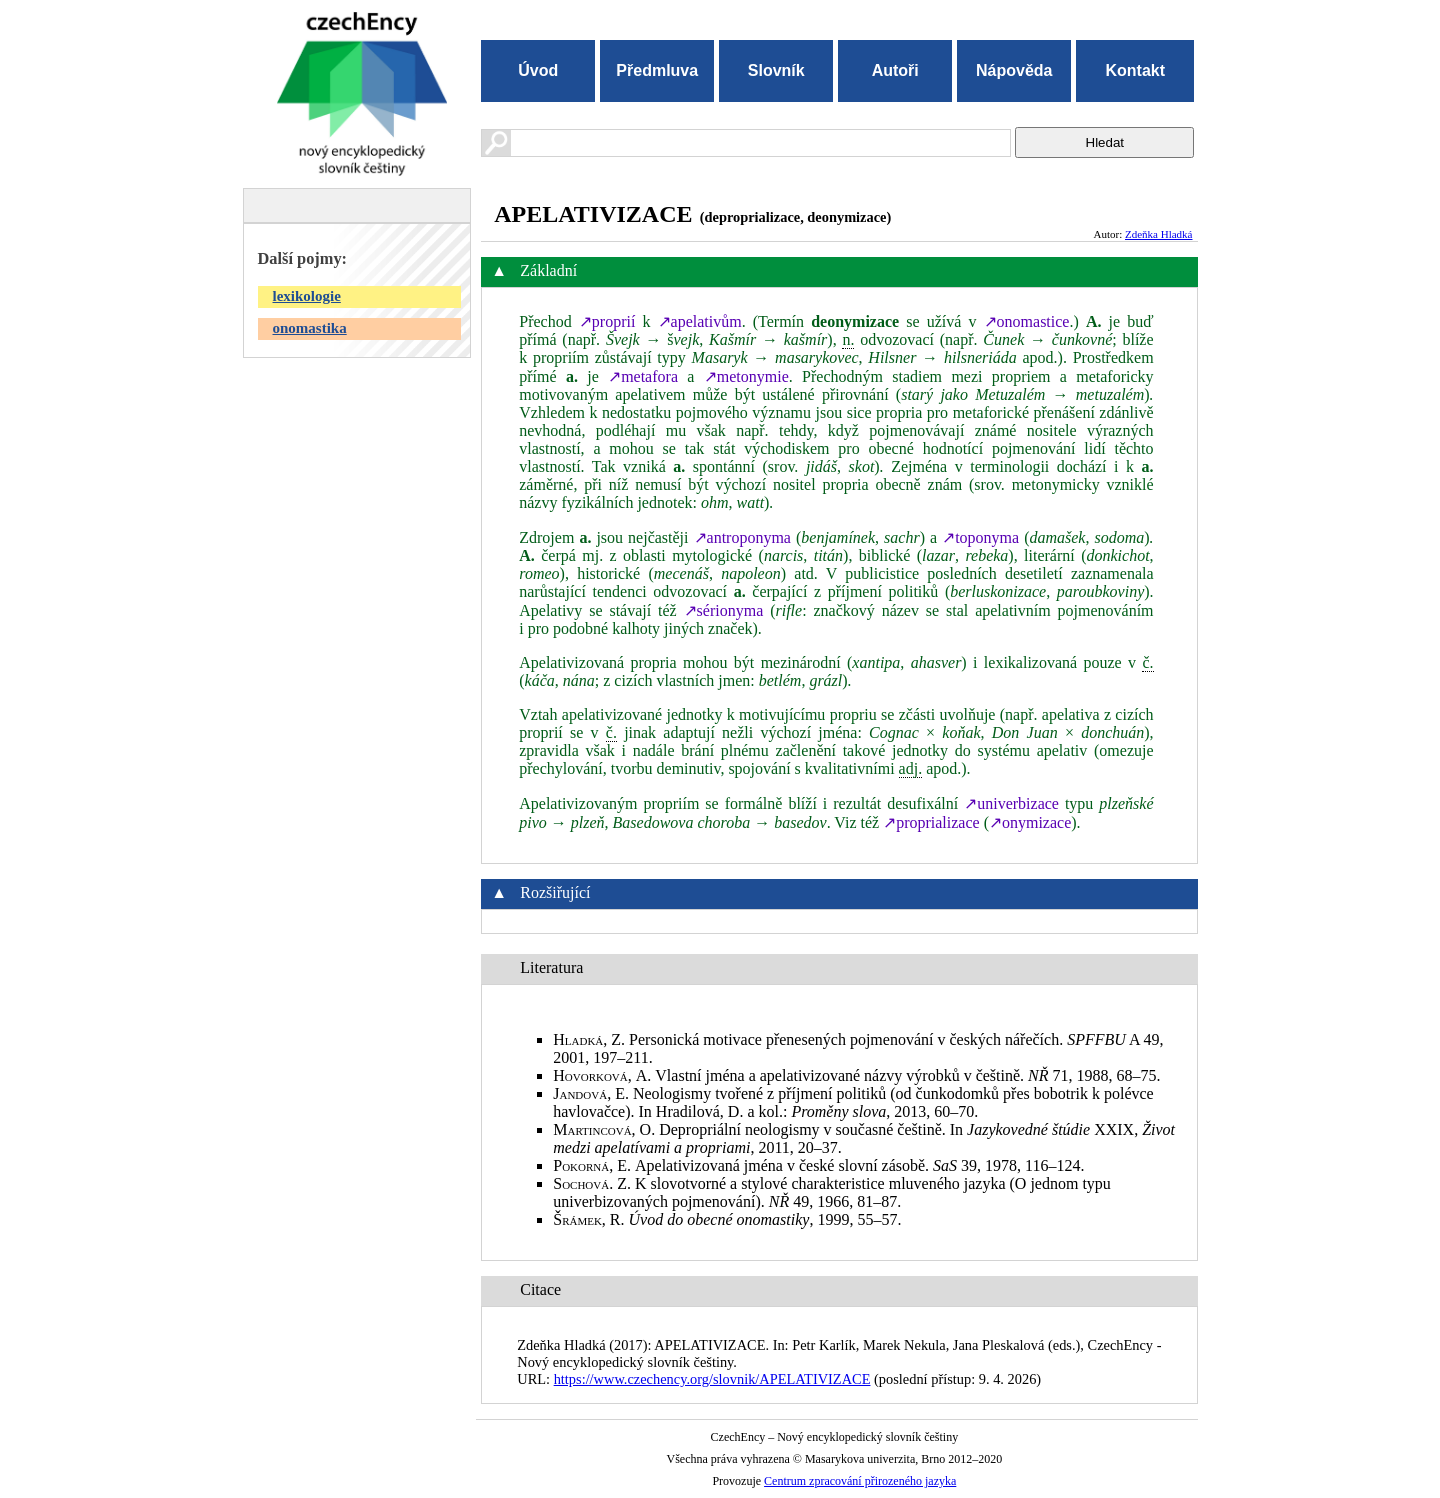 The height and width of the screenshot is (1498, 1440). Describe the element at coordinates (700, 321) in the screenshot. I see `↗apelativům` at that location.